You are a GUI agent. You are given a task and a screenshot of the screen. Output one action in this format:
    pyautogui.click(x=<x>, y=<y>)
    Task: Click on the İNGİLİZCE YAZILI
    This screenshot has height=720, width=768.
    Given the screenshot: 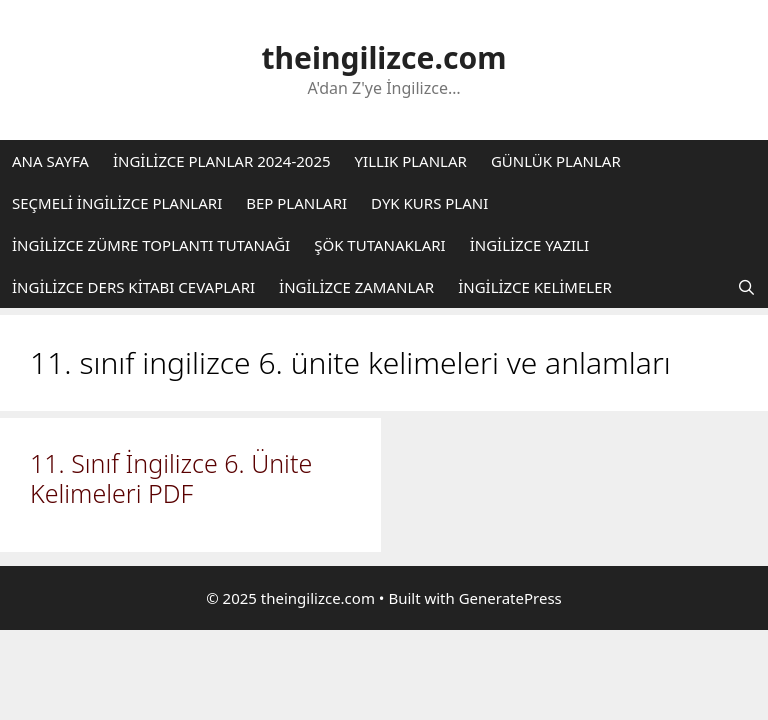 What is the action you would take?
    pyautogui.click(x=529, y=245)
    